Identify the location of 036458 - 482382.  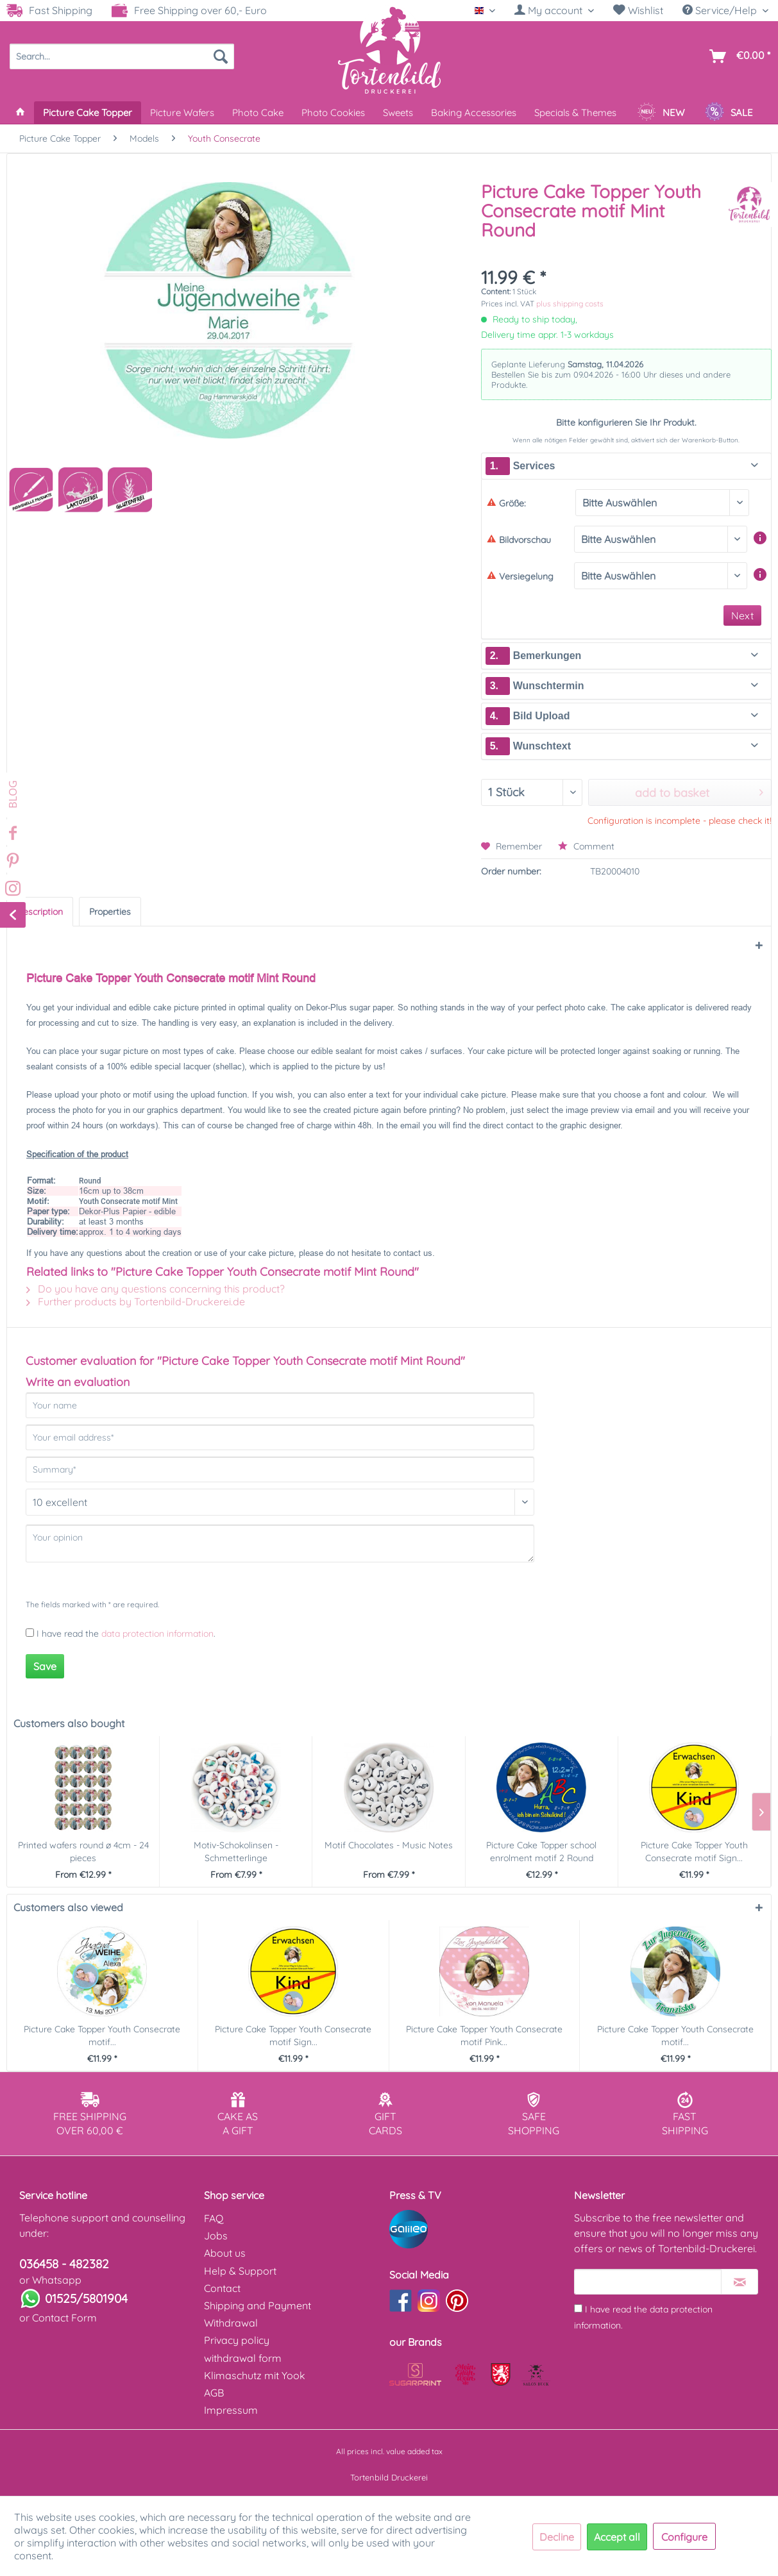
(64, 2263).